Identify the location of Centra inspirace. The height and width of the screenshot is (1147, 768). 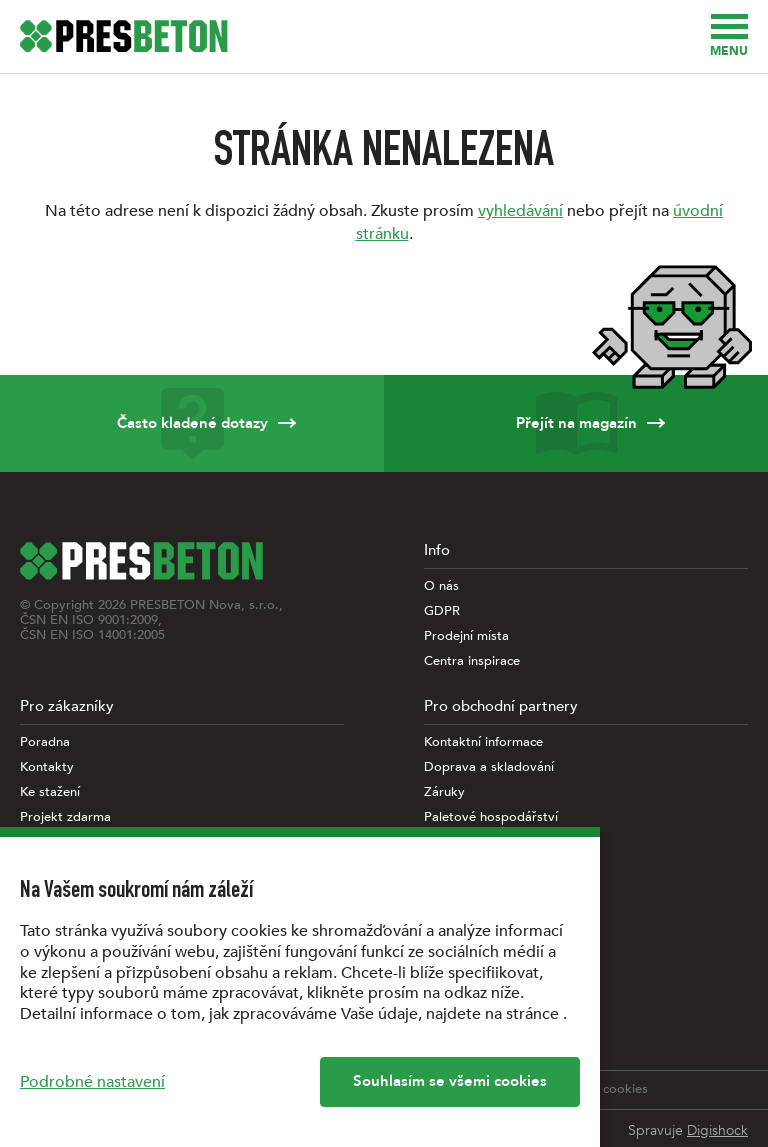
(472, 661).